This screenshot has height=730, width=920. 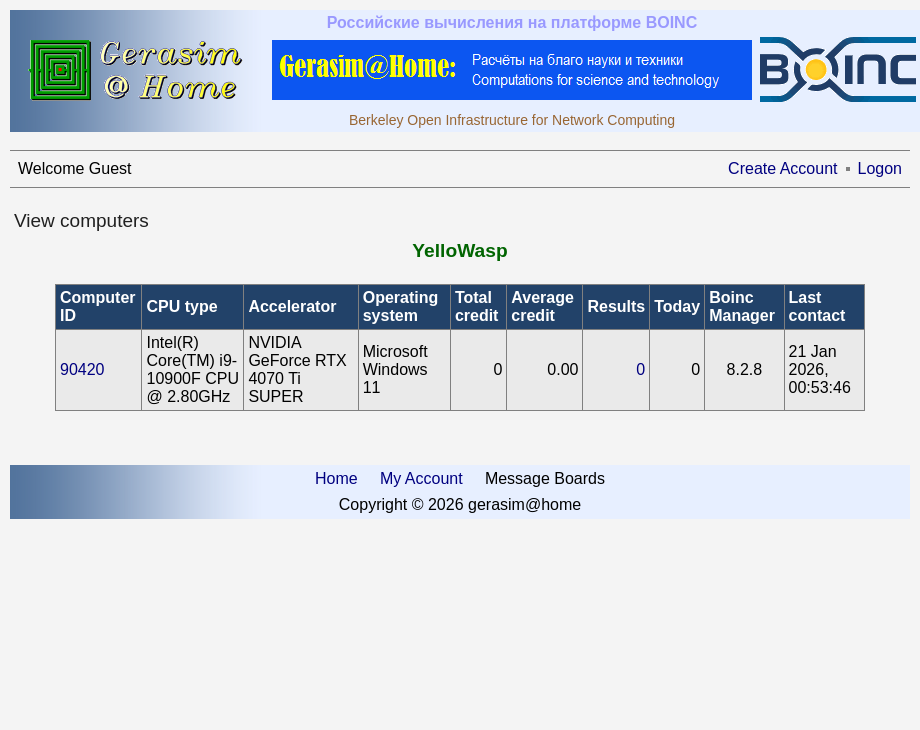 What do you see at coordinates (421, 478) in the screenshot?
I see `My Account` at bounding box center [421, 478].